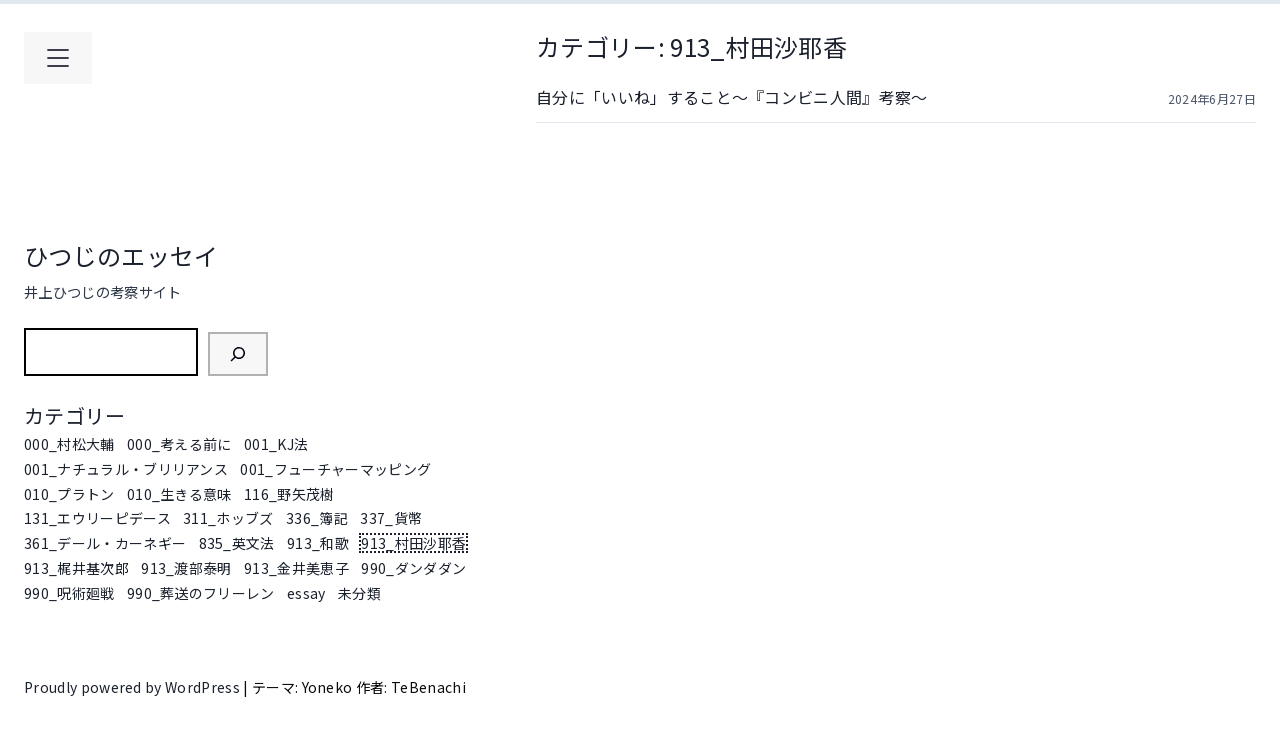 Image resolution: width=1280 pixels, height=738 pixels. Describe the element at coordinates (201, 593) in the screenshot. I see `990_葬送のフリーレン` at that location.